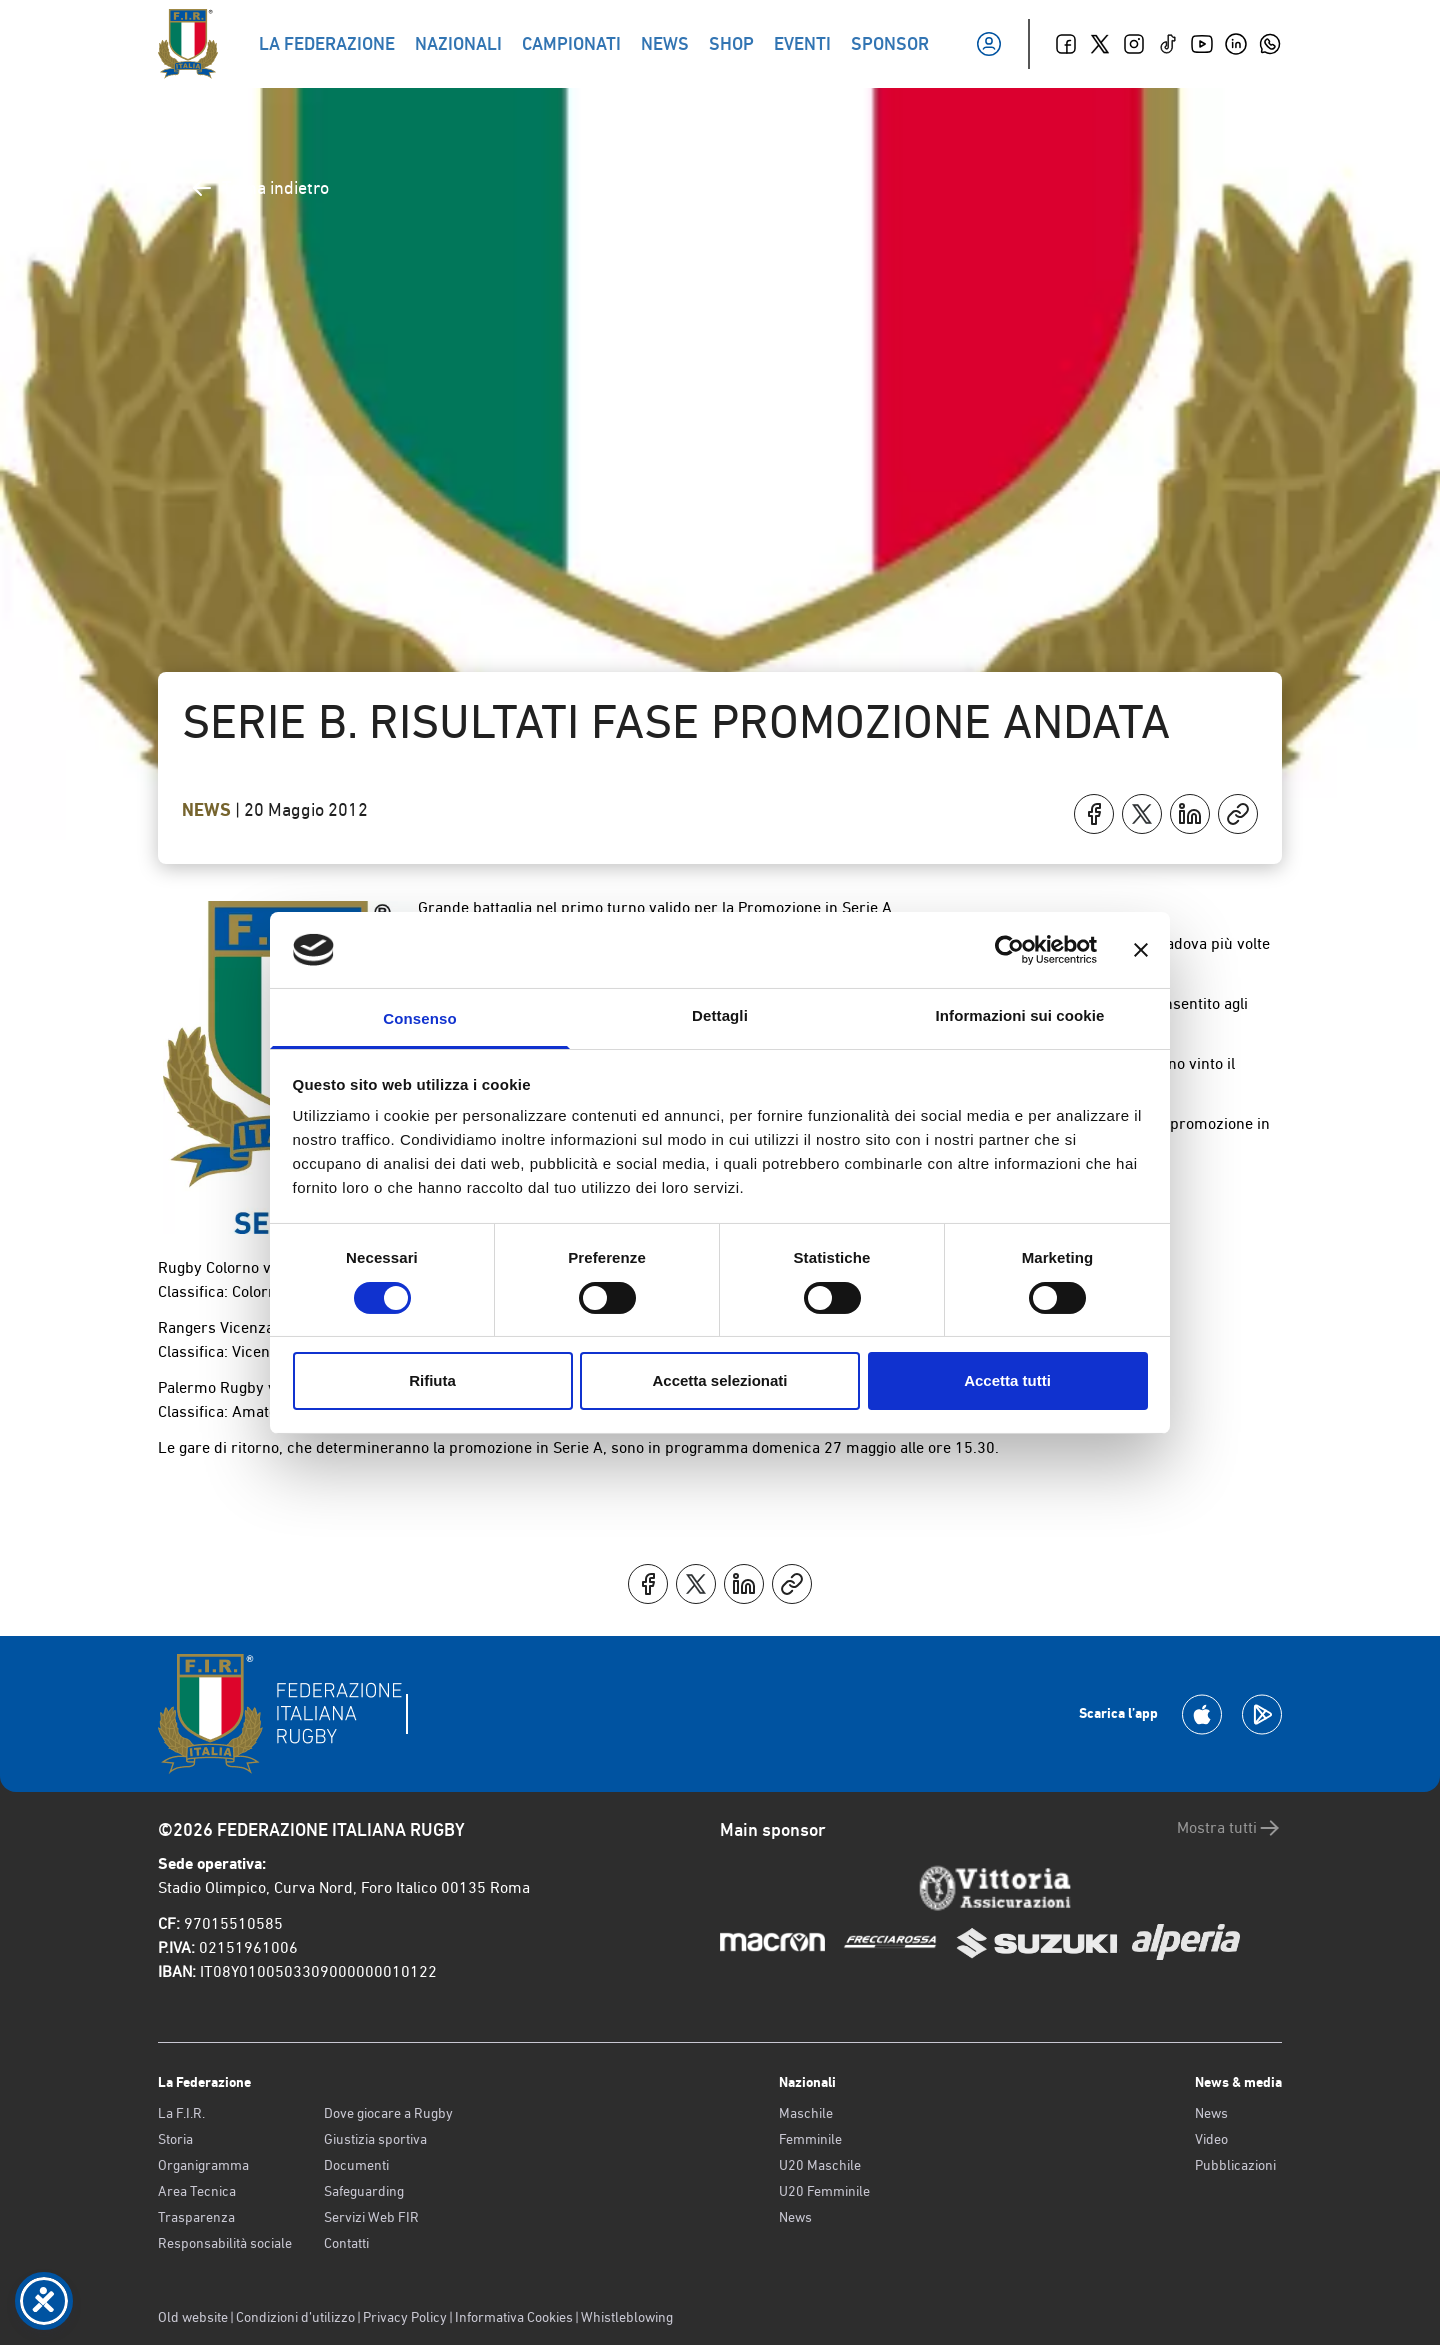 Image resolution: width=1440 pixels, height=2345 pixels. What do you see at coordinates (1094, 814) in the screenshot?
I see `[Condividi su Facebook]` at bounding box center [1094, 814].